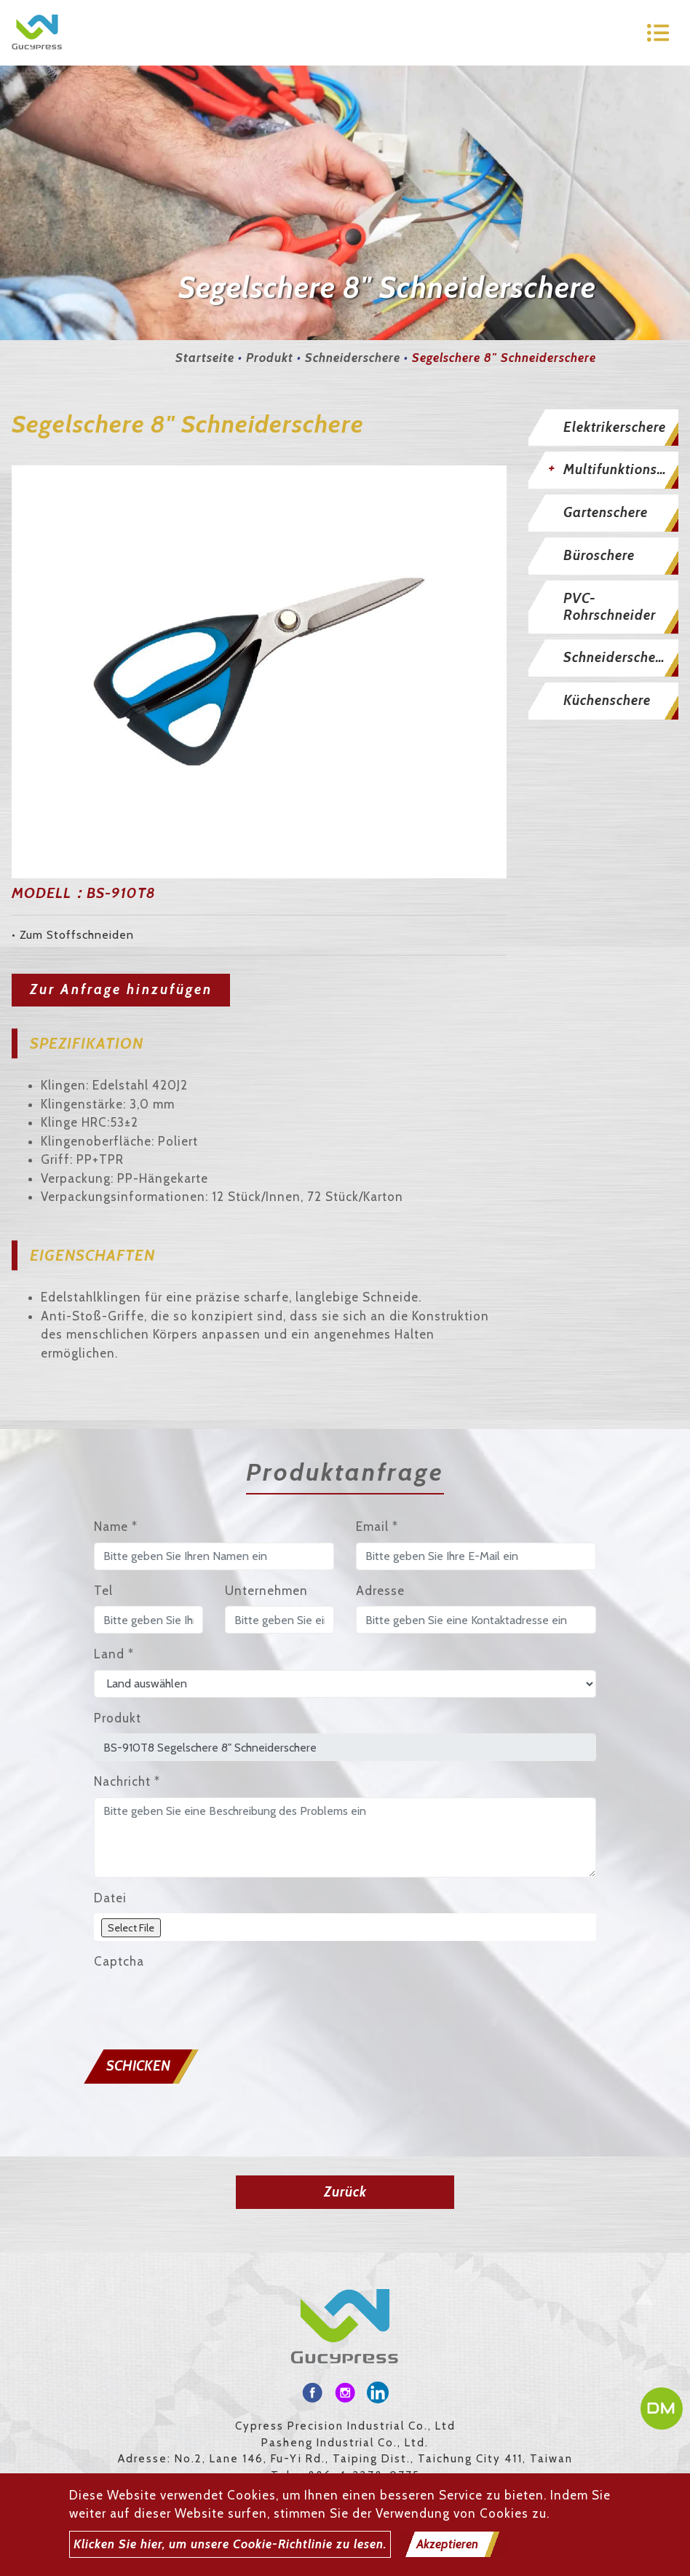 Image resolution: width=690 pixels, height=2576 pixels. What do you see at coordinates (614, 427) in the screenshot?
I see `Elektrikerschere [button]` at bounding box center [614, 427].